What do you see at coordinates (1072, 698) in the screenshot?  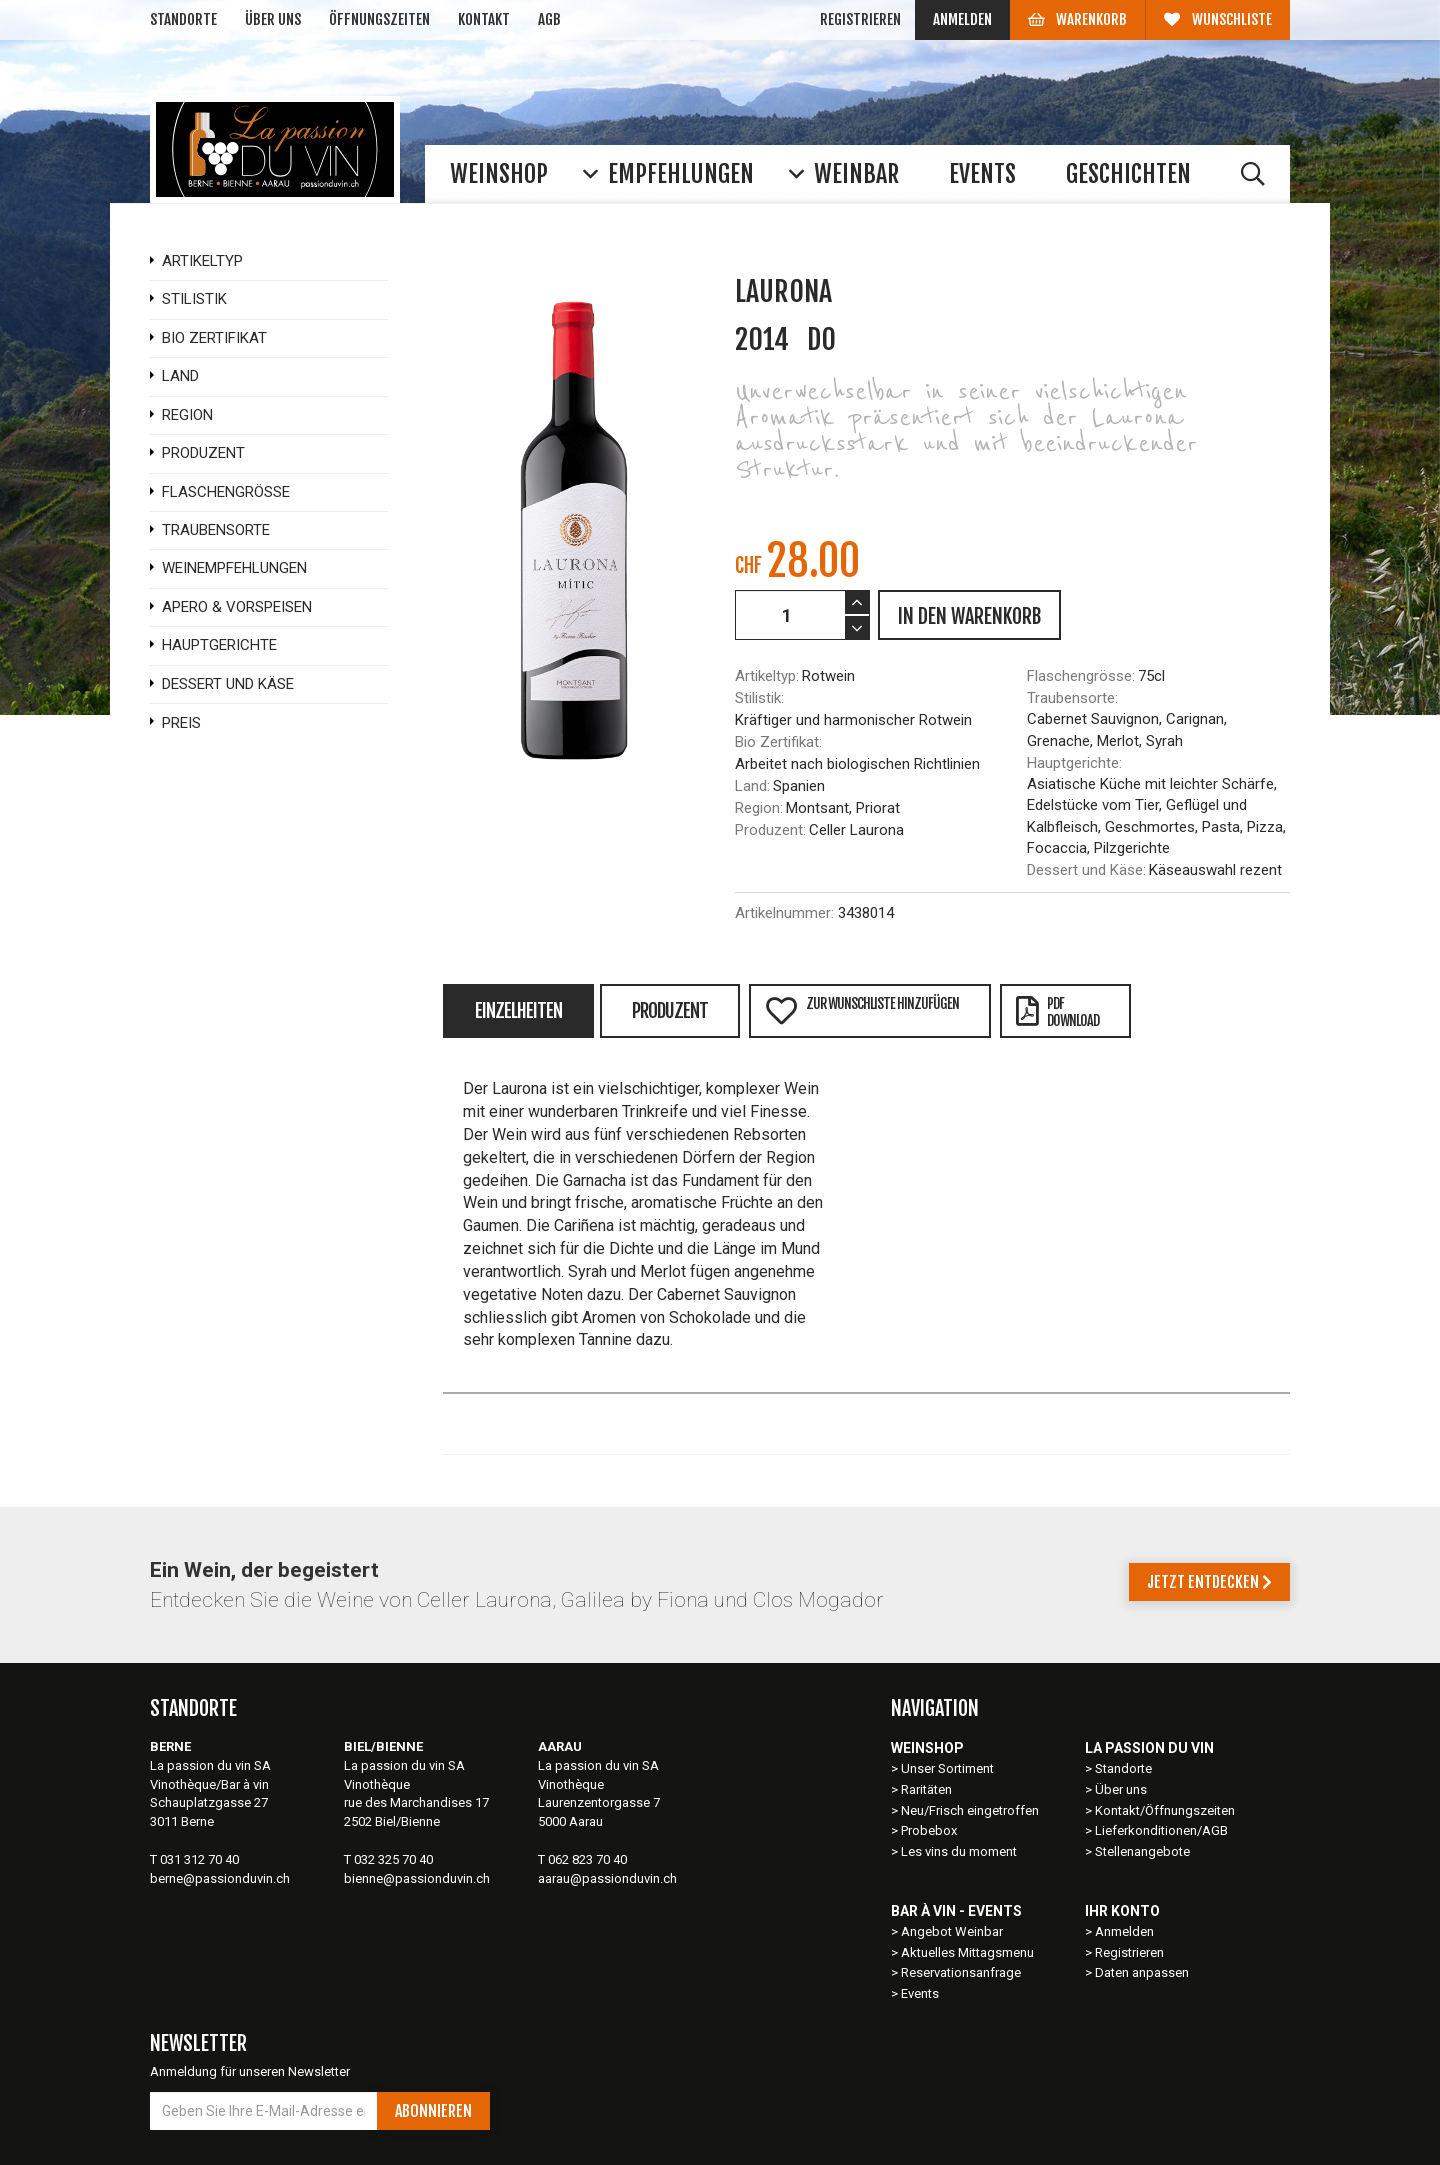 I see `Traubensorte:` at bounding box center [1072, 698].